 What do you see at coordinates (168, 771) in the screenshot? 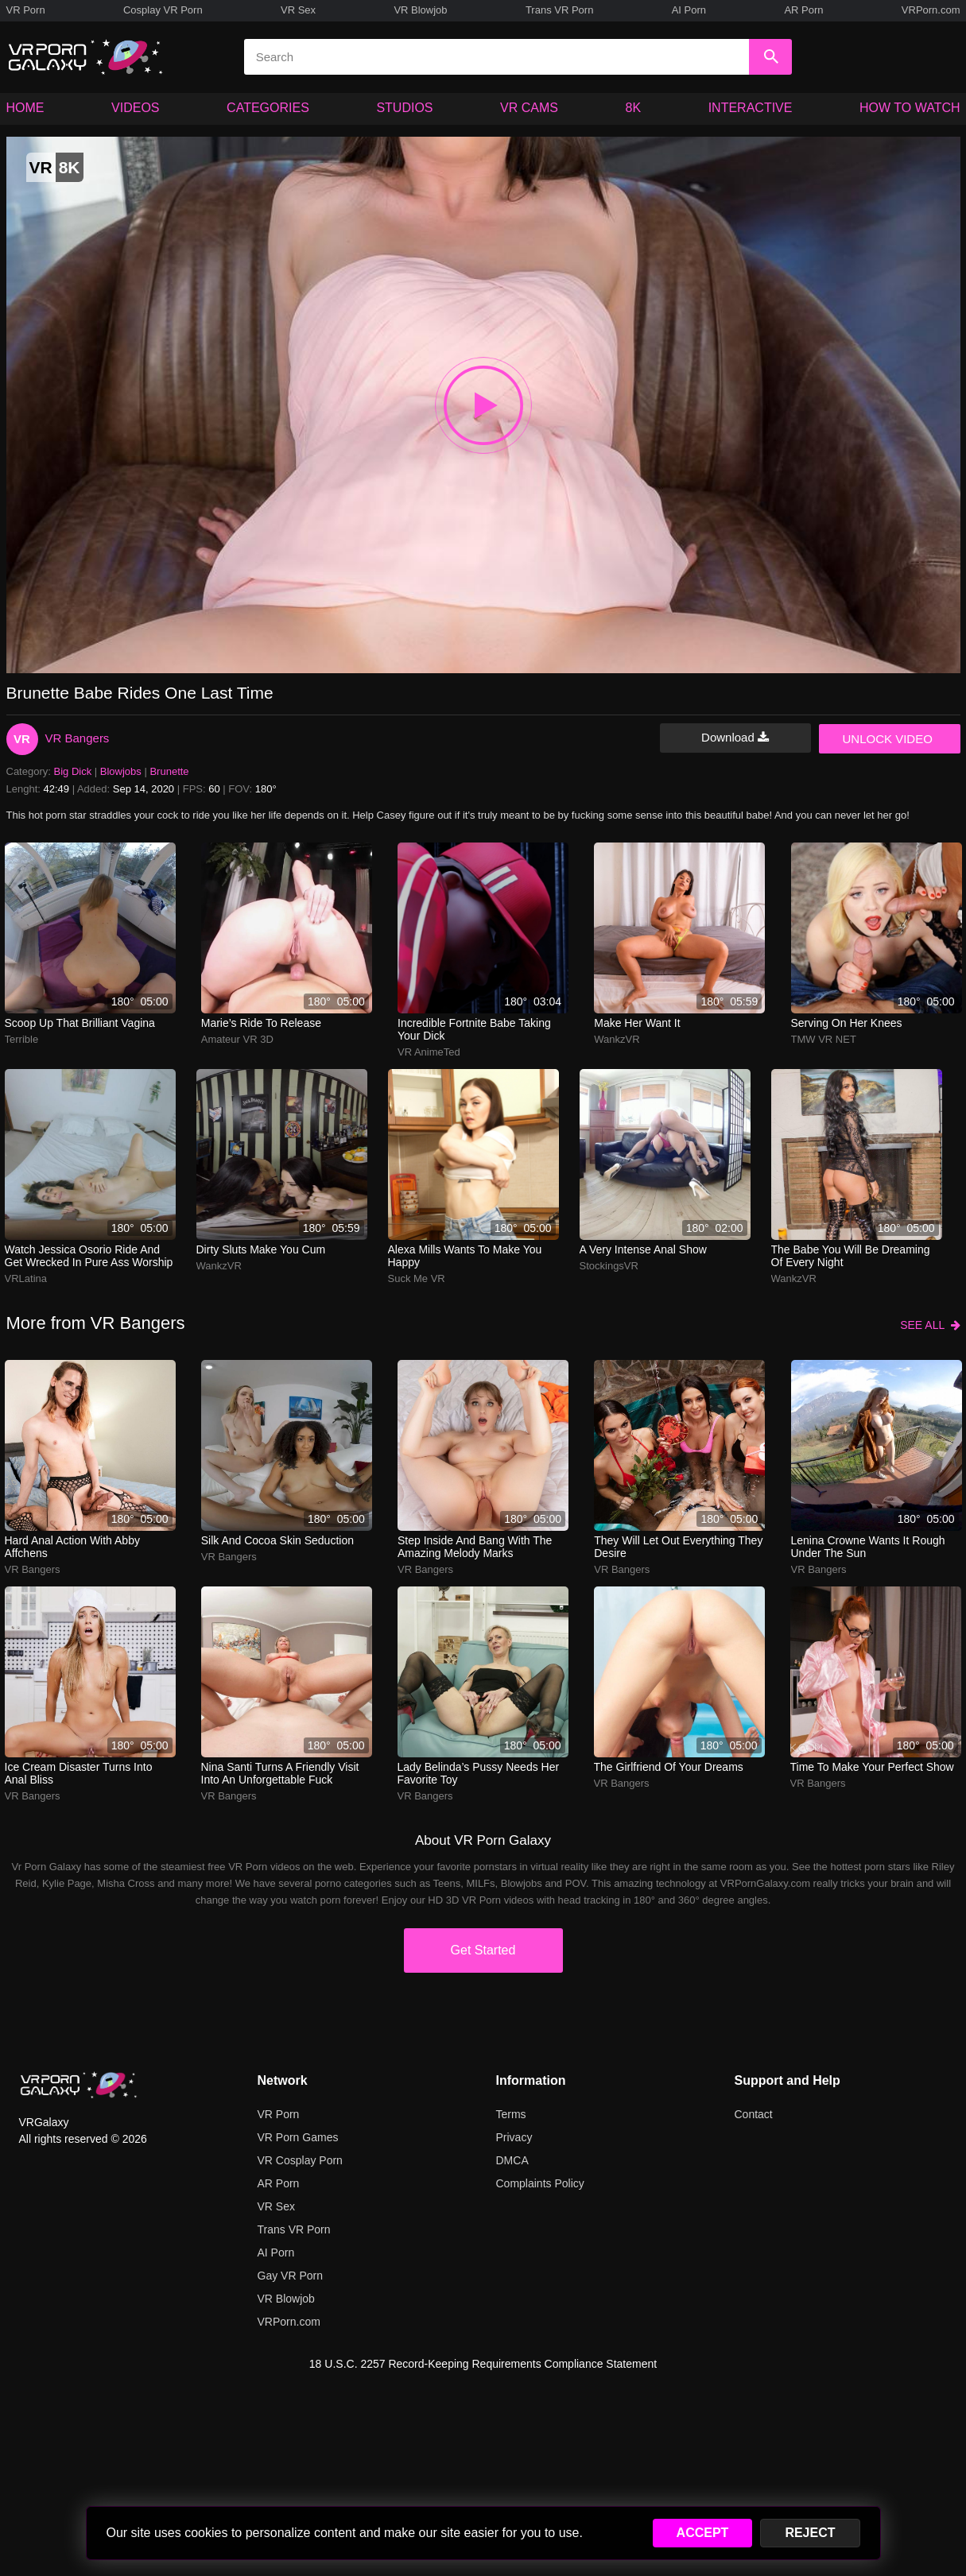
I see `Brunette` at bounding box center [168, 771].